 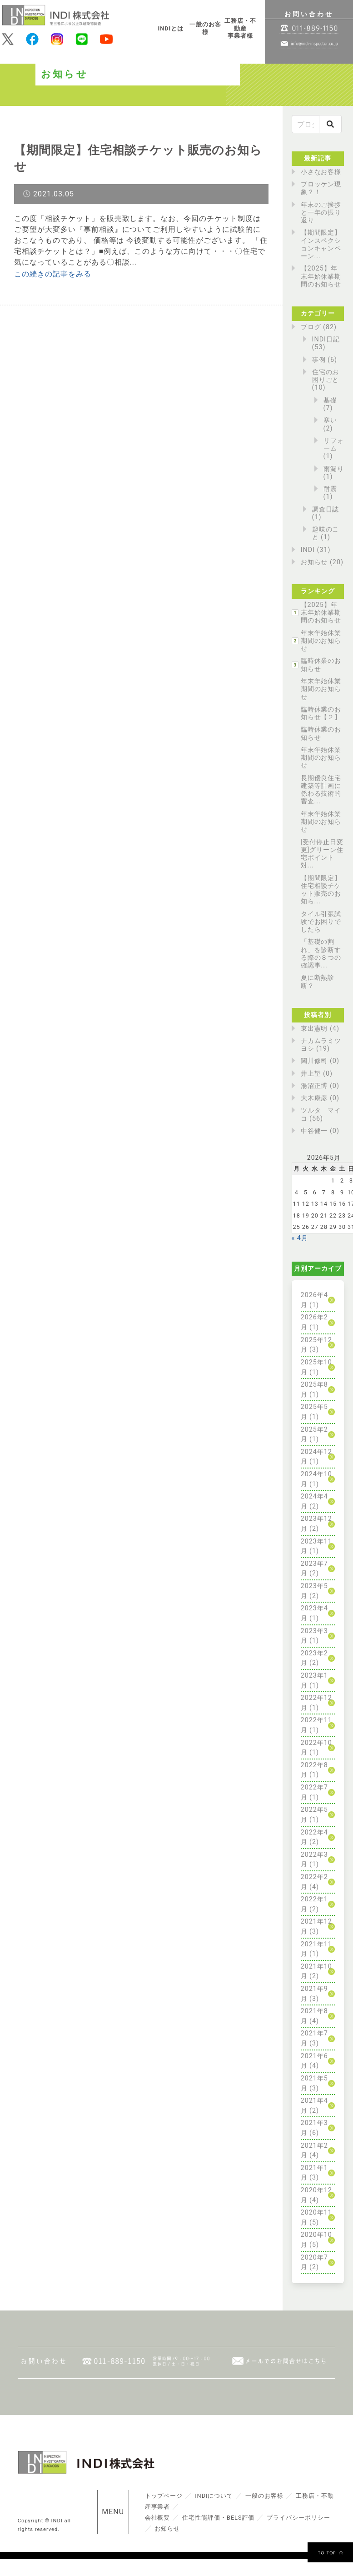 What do you see at coordinates (325, 376) in the screenshot?
I see `住宅のお困りごと` at bounding box center [325, 376].